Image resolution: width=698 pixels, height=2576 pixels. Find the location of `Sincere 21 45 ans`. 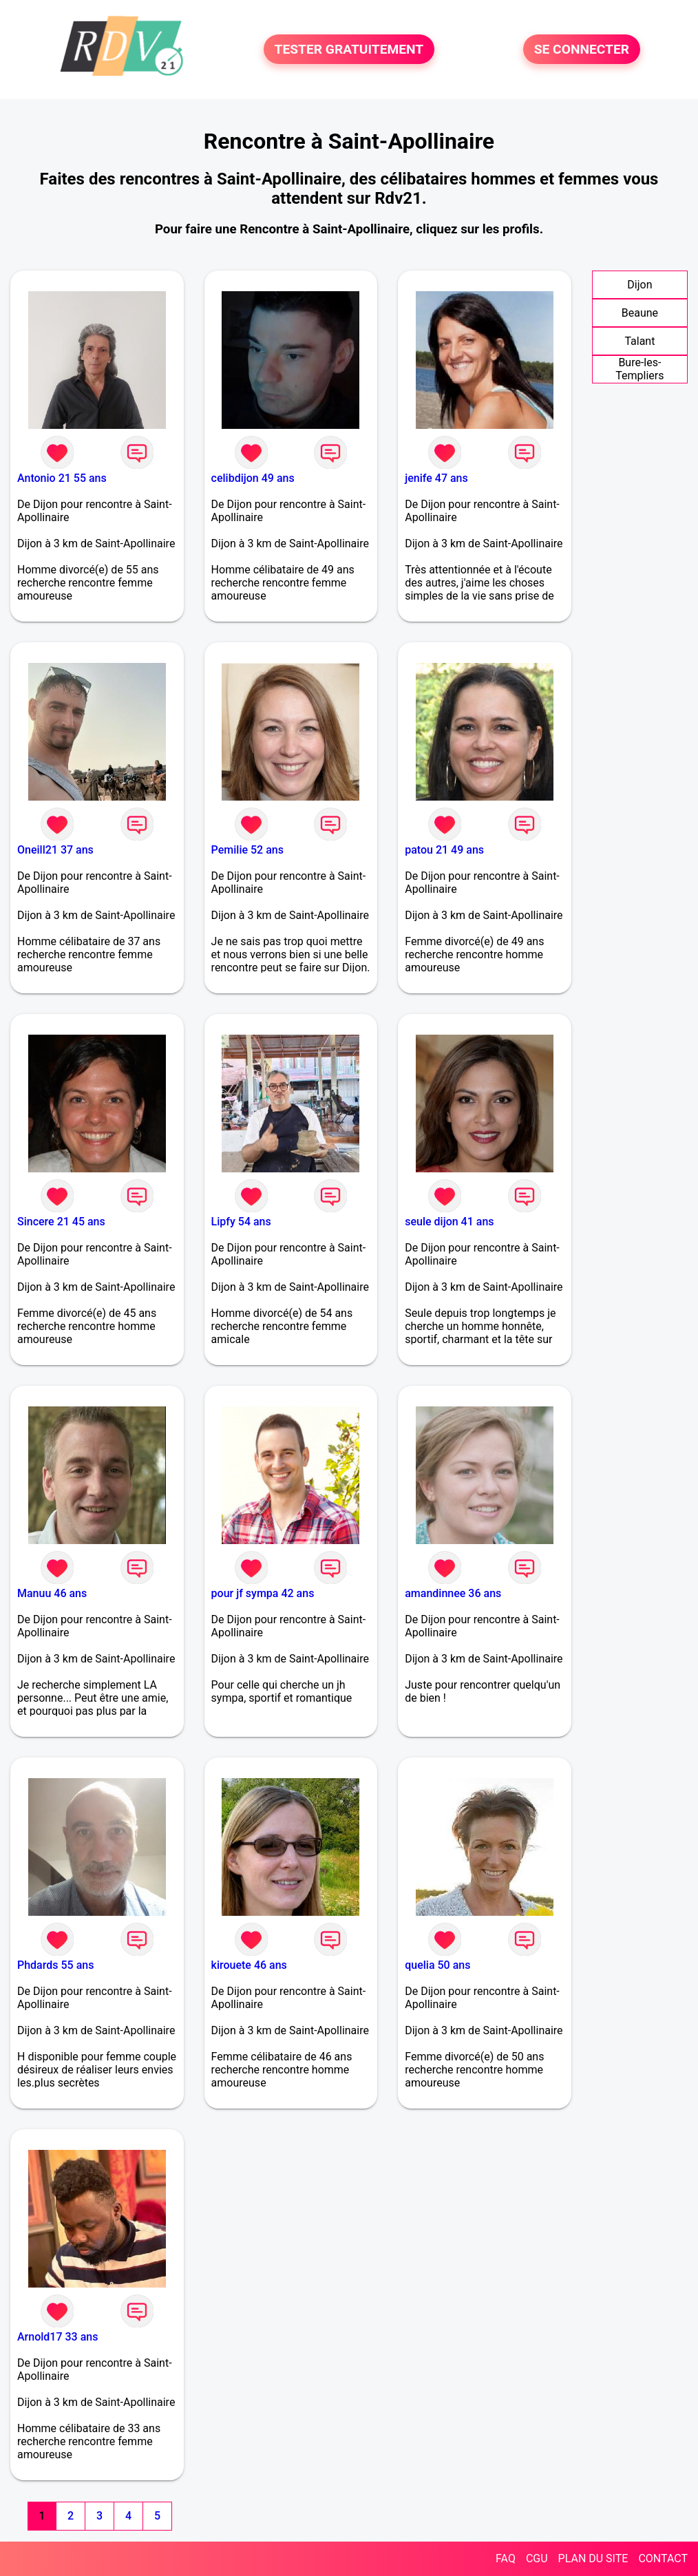

Sincere 21 45 ans is located at coordinates (61, 1221).